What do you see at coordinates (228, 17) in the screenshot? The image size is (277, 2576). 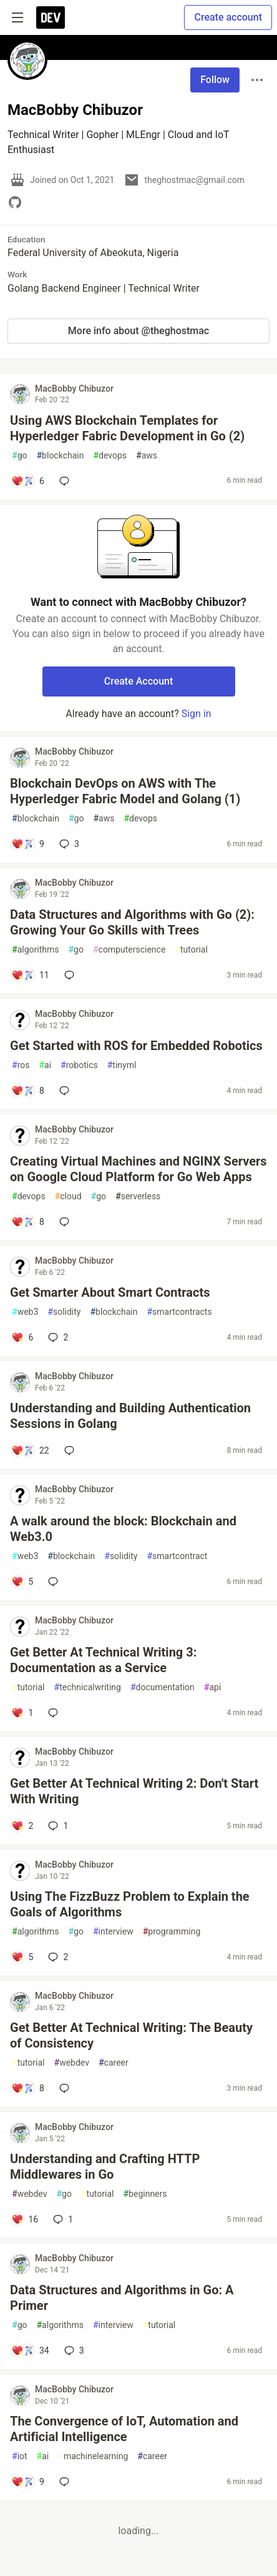 I see `Create account` at bounding box center [228, 17].